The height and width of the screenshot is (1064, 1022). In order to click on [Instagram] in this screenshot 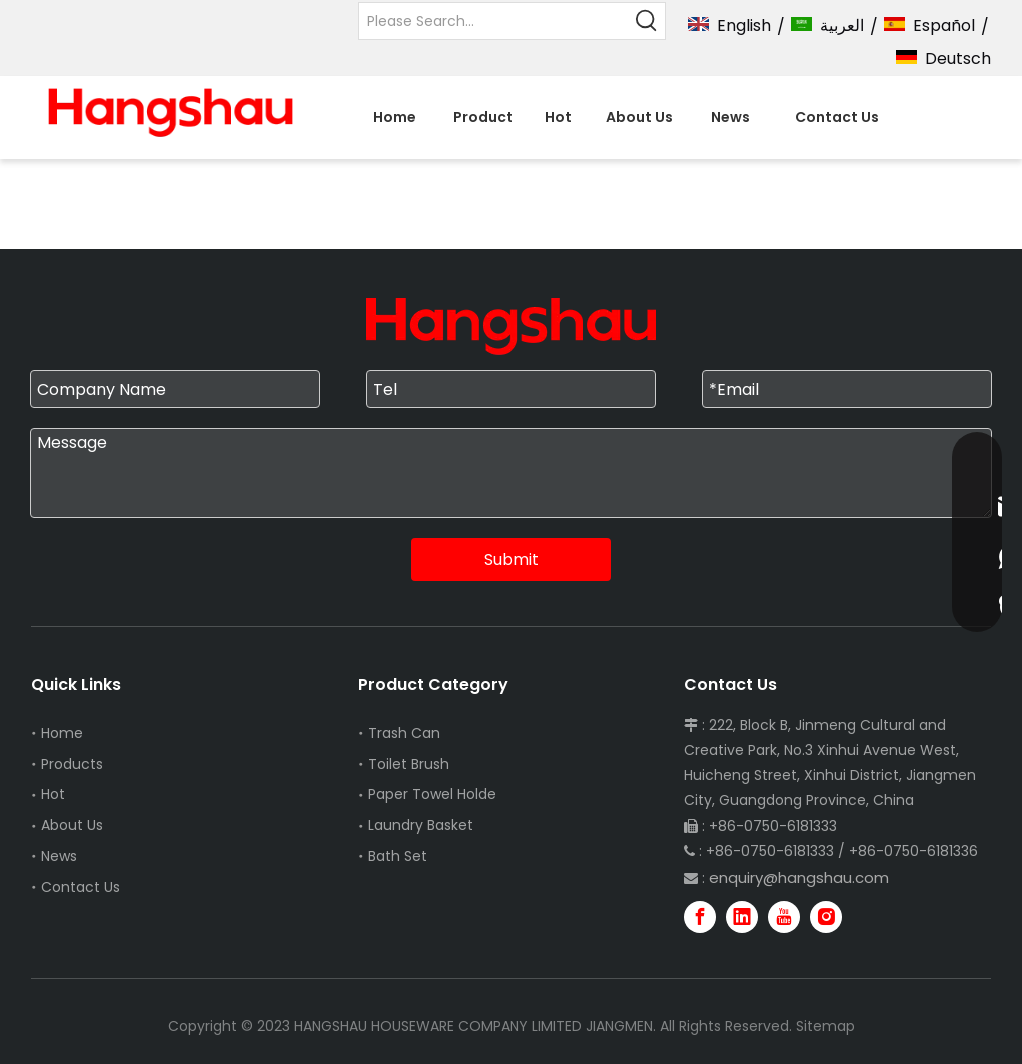, I will do `click(826, 917)`.